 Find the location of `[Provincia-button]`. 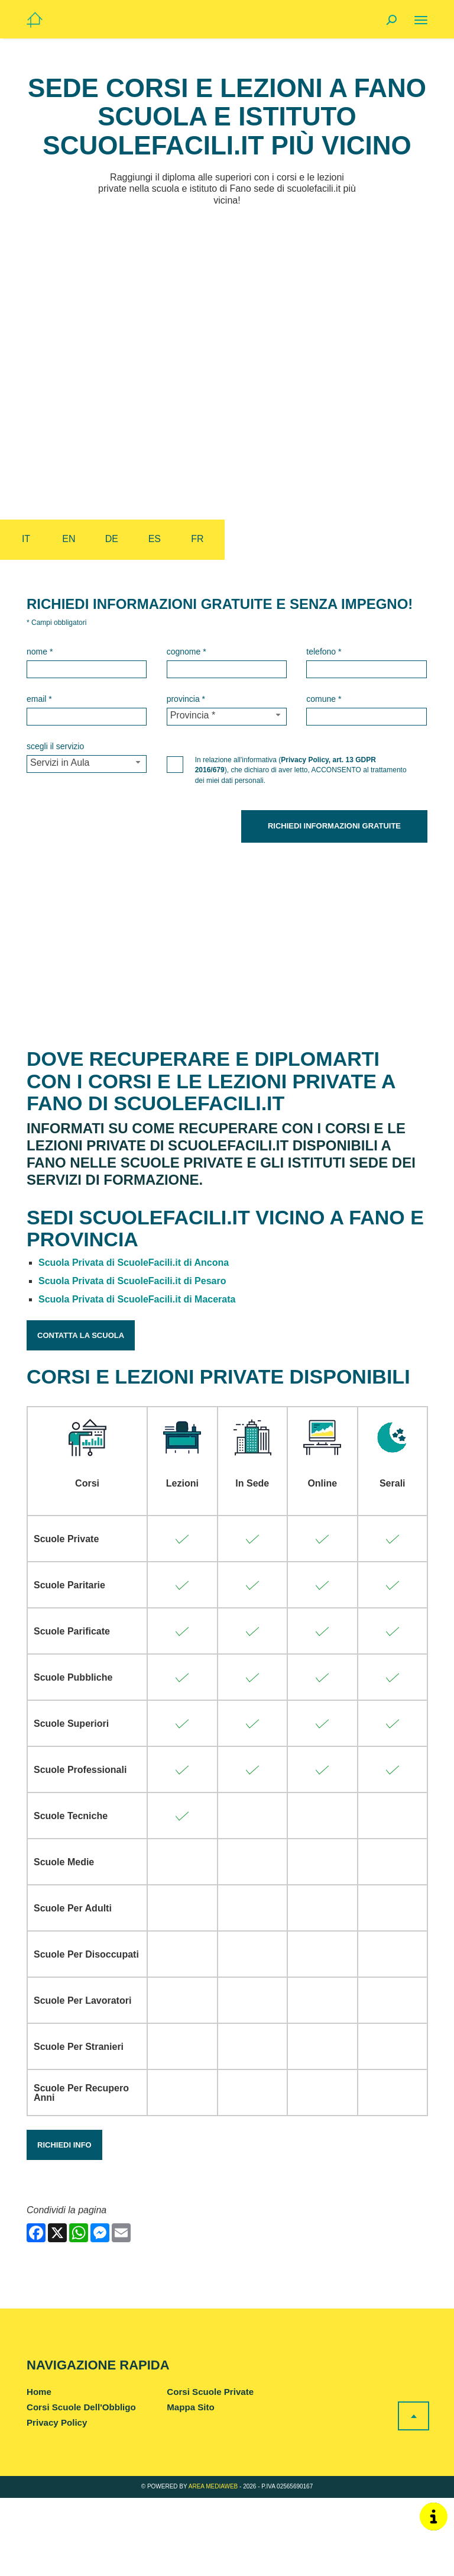

[Provincia-button] is located at coordinates (227, 717).